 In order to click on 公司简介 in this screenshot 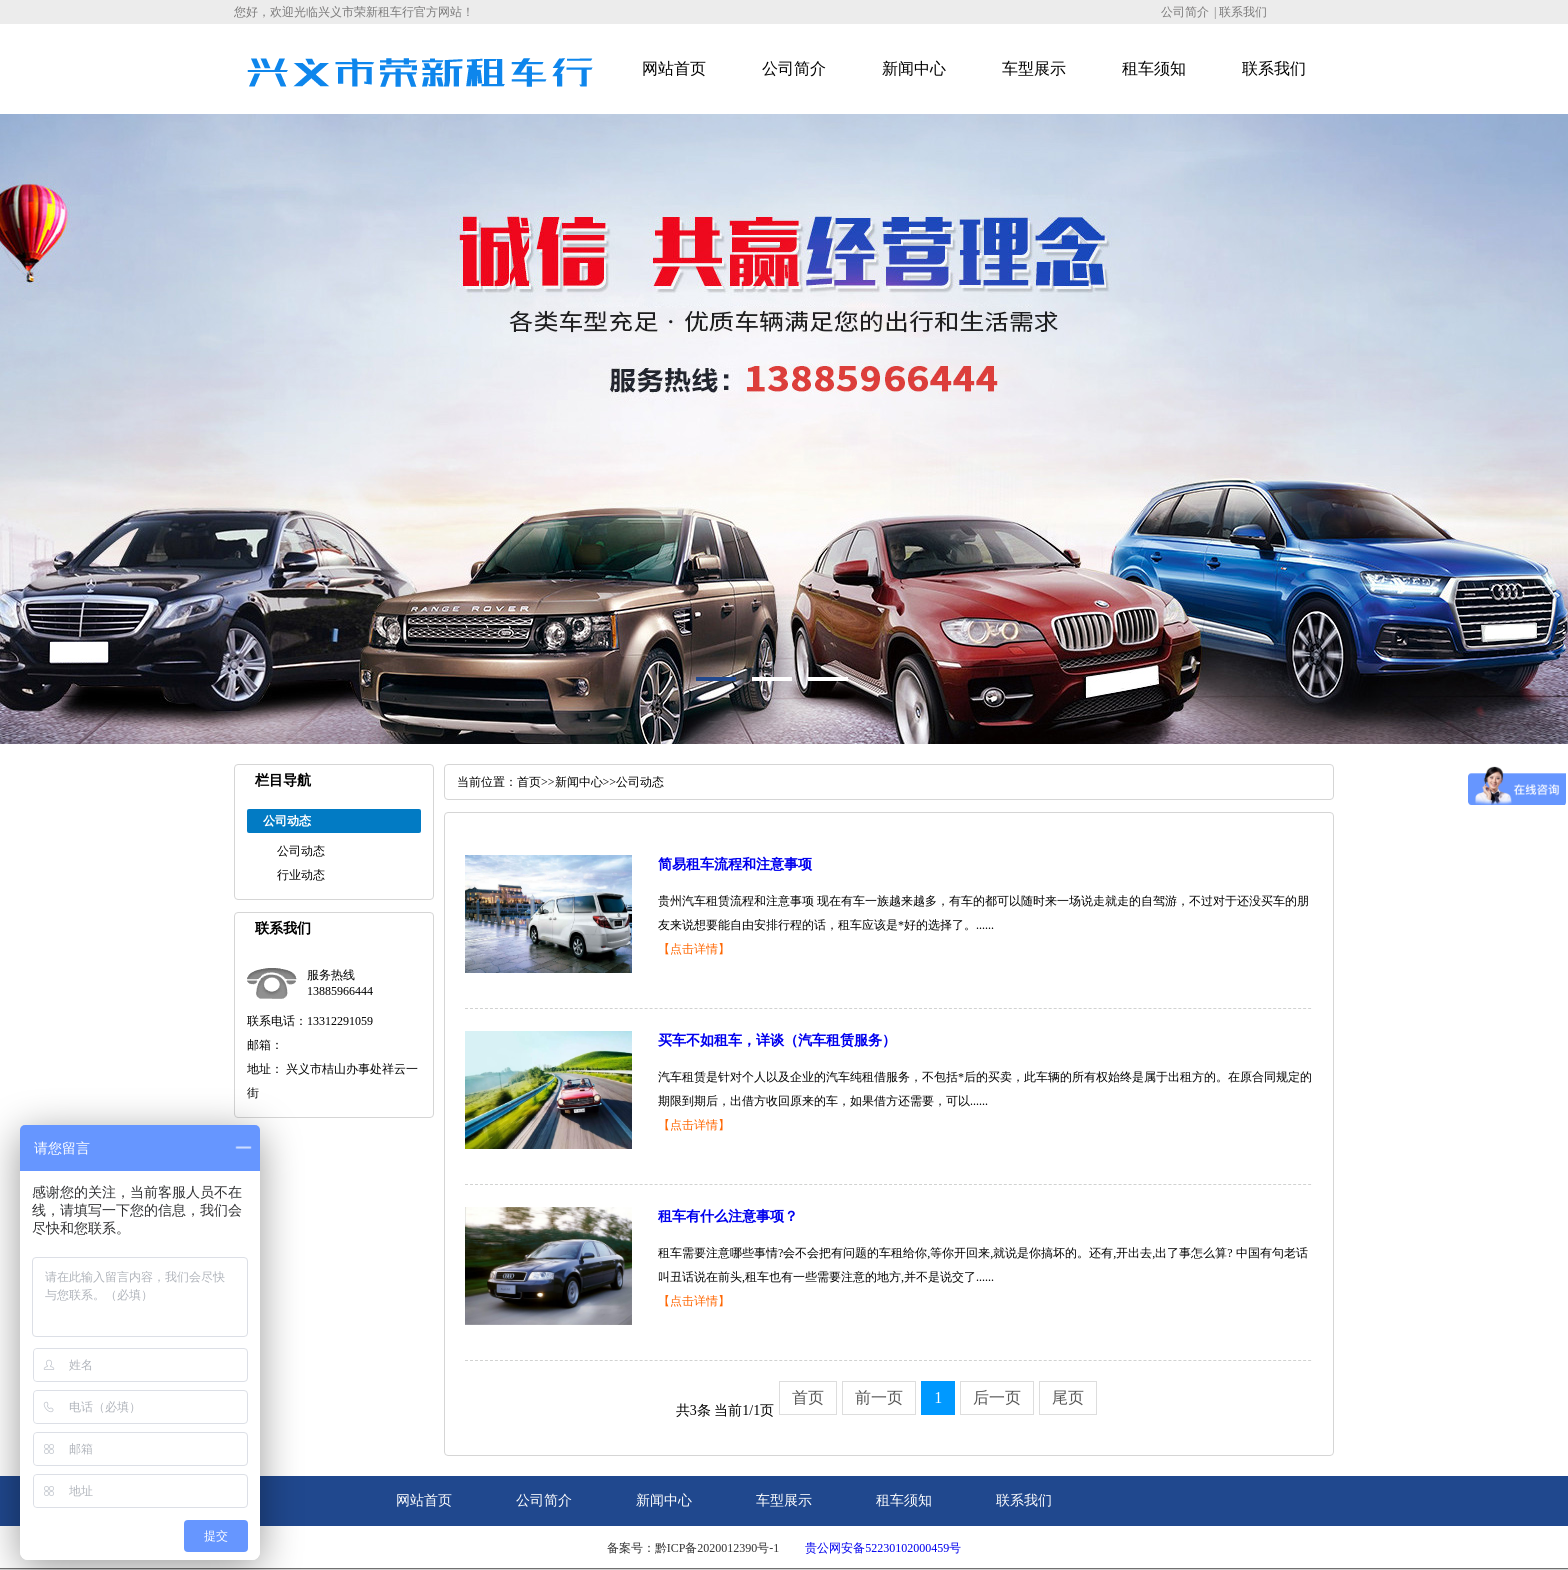, I will do `click(1185, 12)`.